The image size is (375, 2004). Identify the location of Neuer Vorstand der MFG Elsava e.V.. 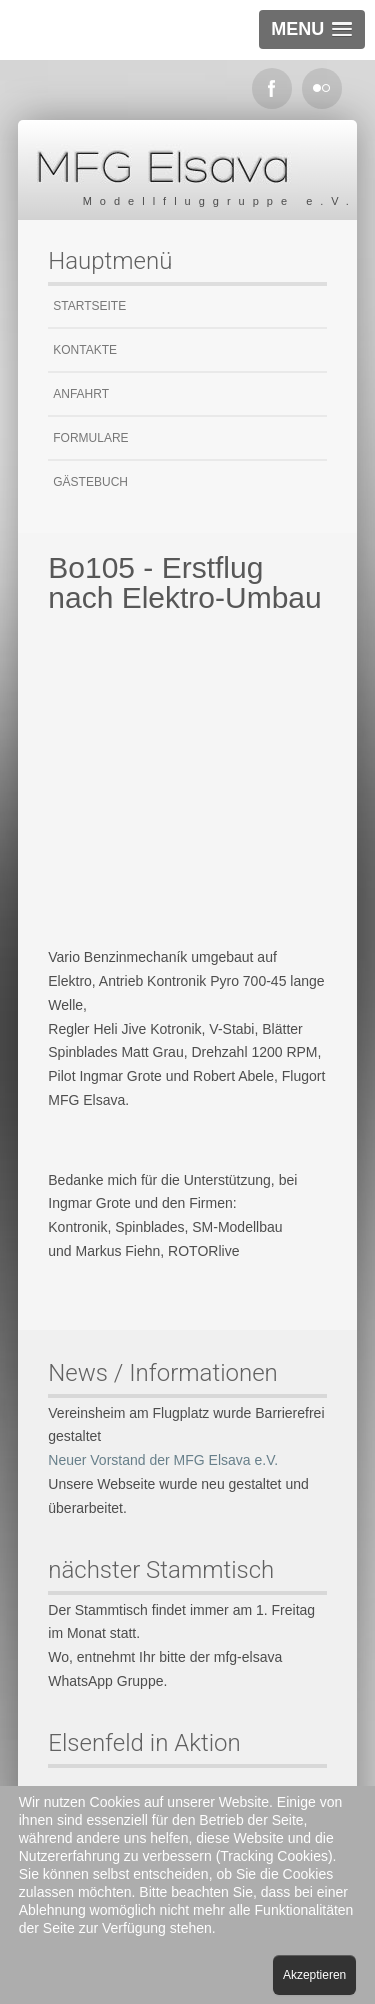
(163, 1460).